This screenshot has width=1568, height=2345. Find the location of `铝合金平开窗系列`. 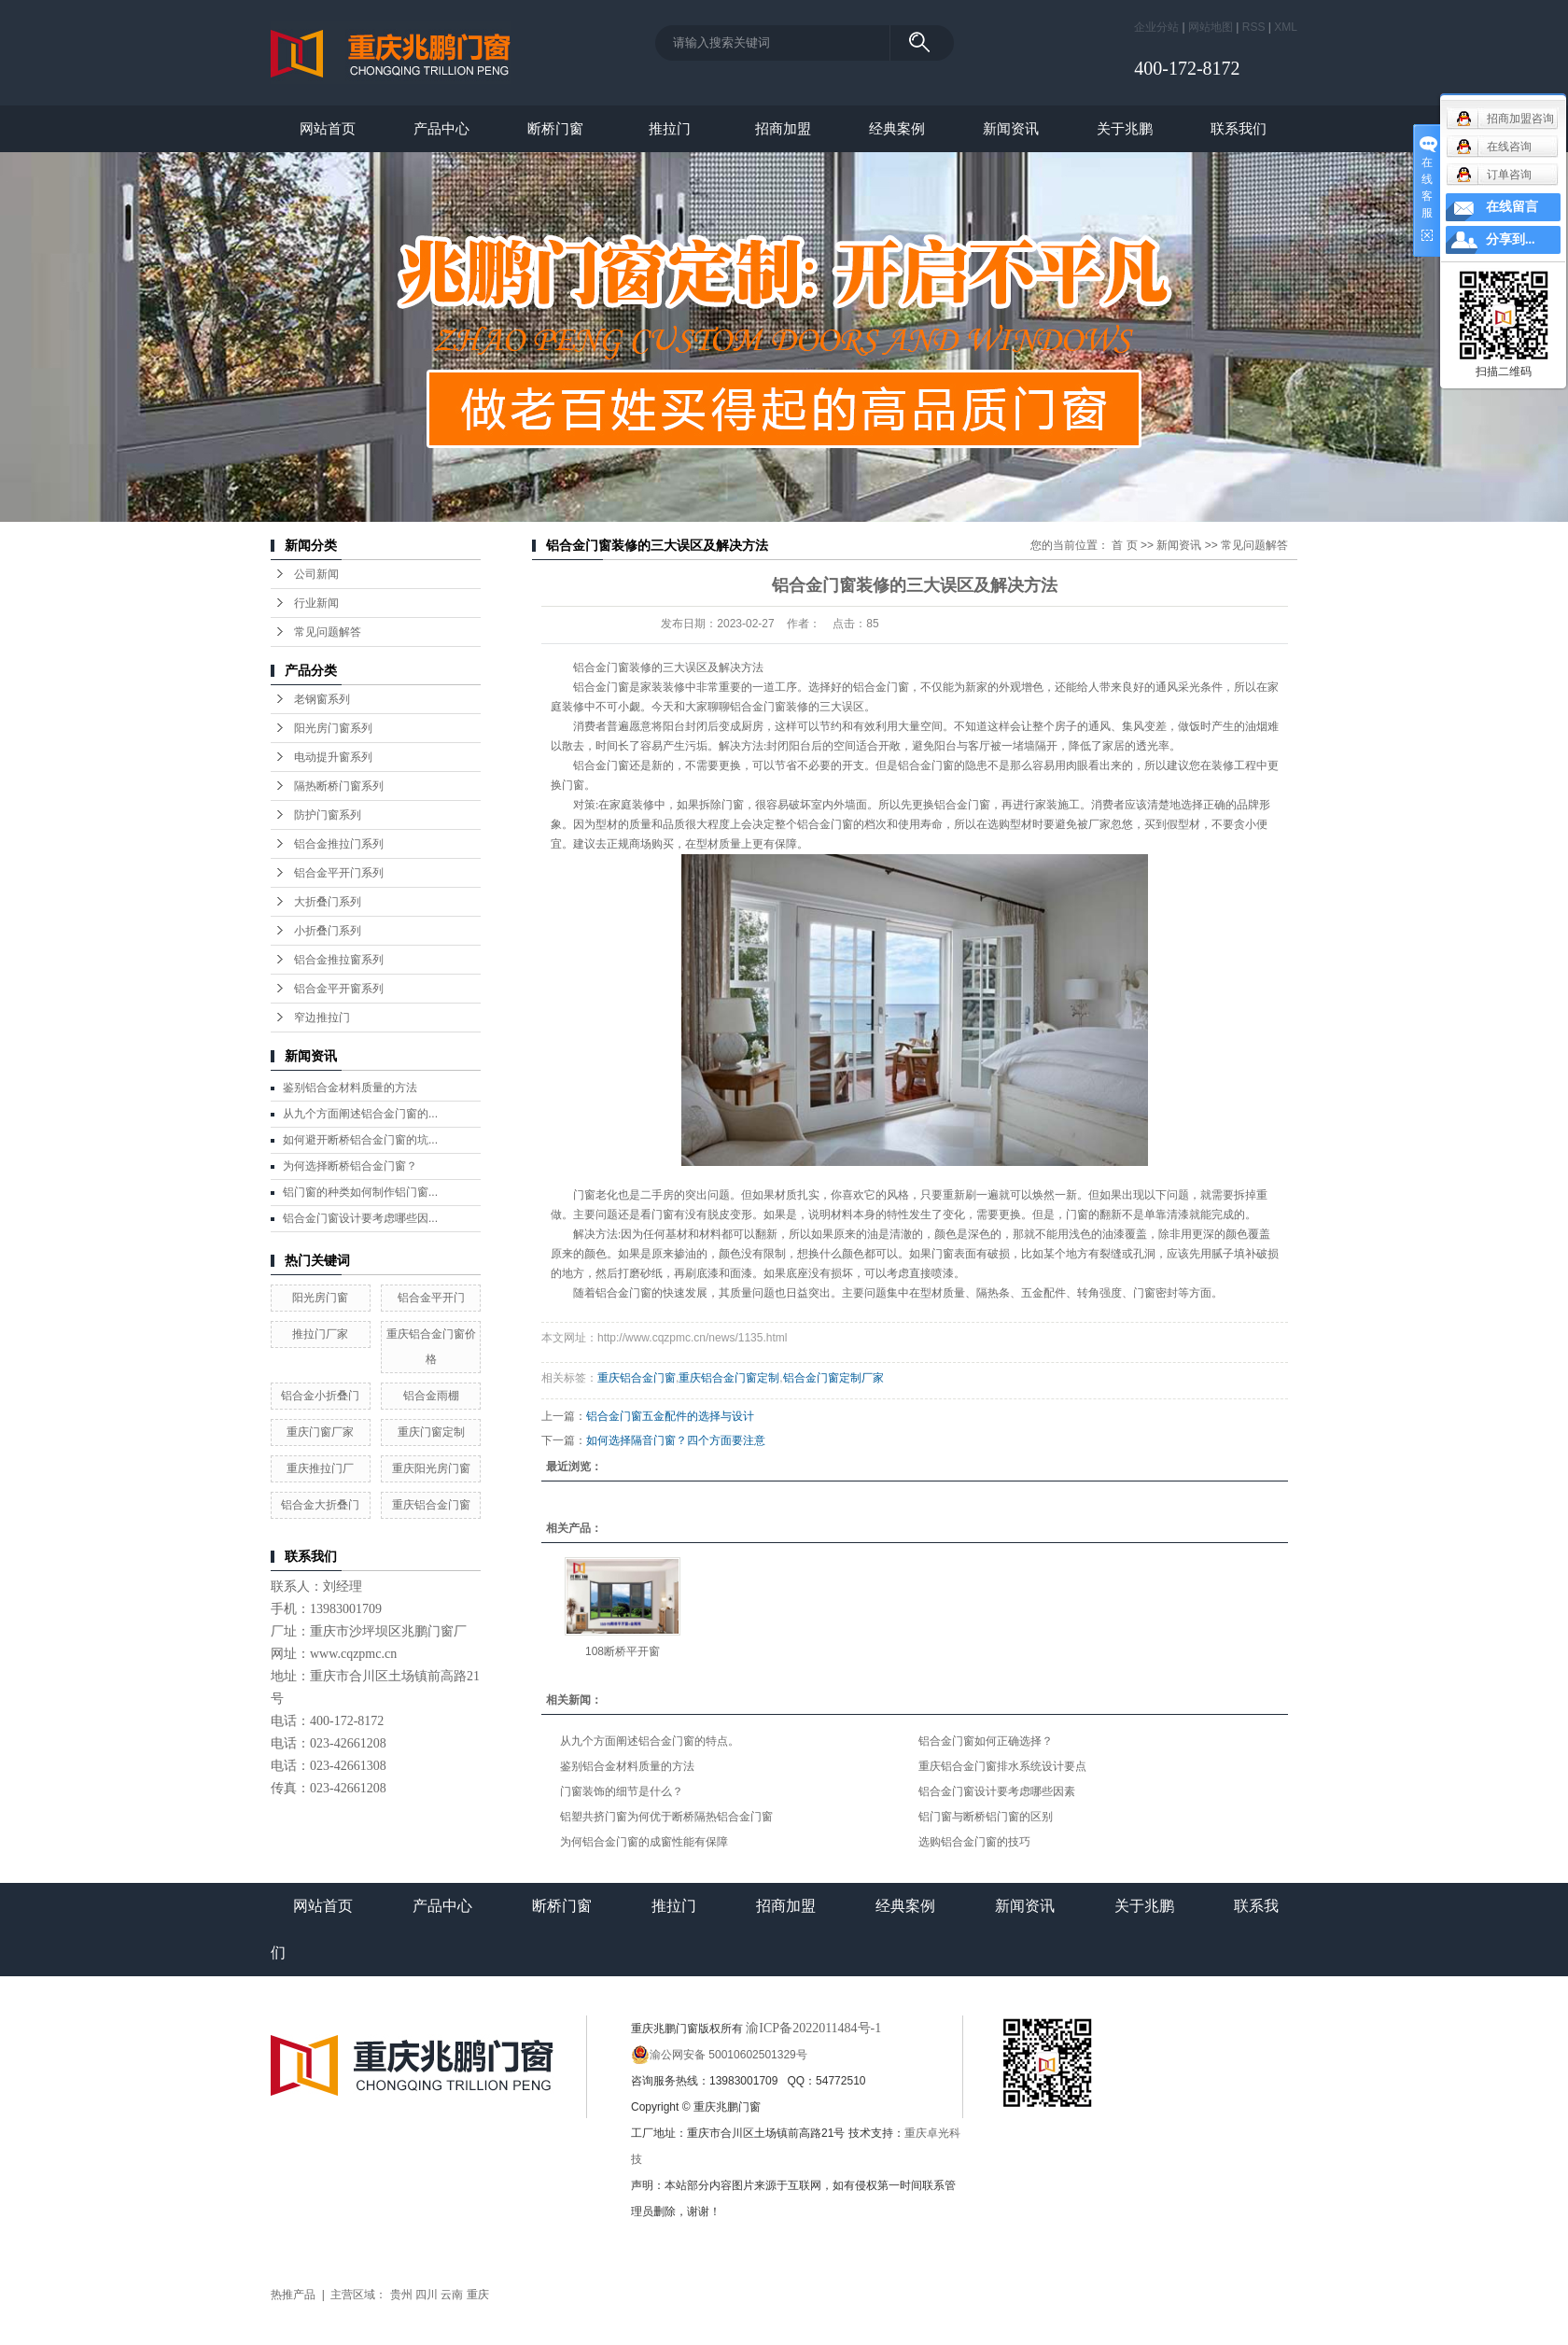

铝合金平开窗系列 is located at coordinates (339, 988).